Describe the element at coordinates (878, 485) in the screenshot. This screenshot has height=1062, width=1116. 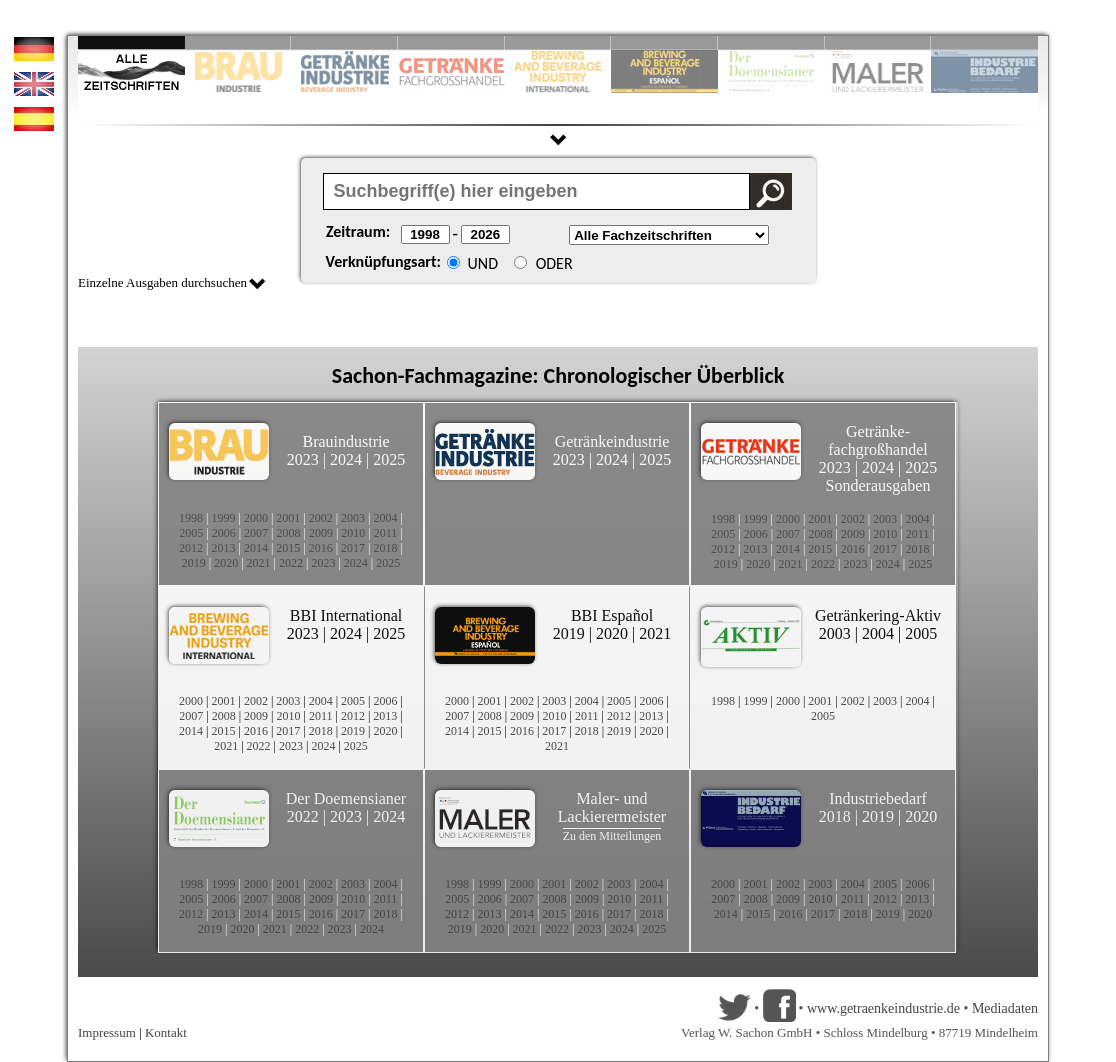
I see `Sonderausgaben` at that location.